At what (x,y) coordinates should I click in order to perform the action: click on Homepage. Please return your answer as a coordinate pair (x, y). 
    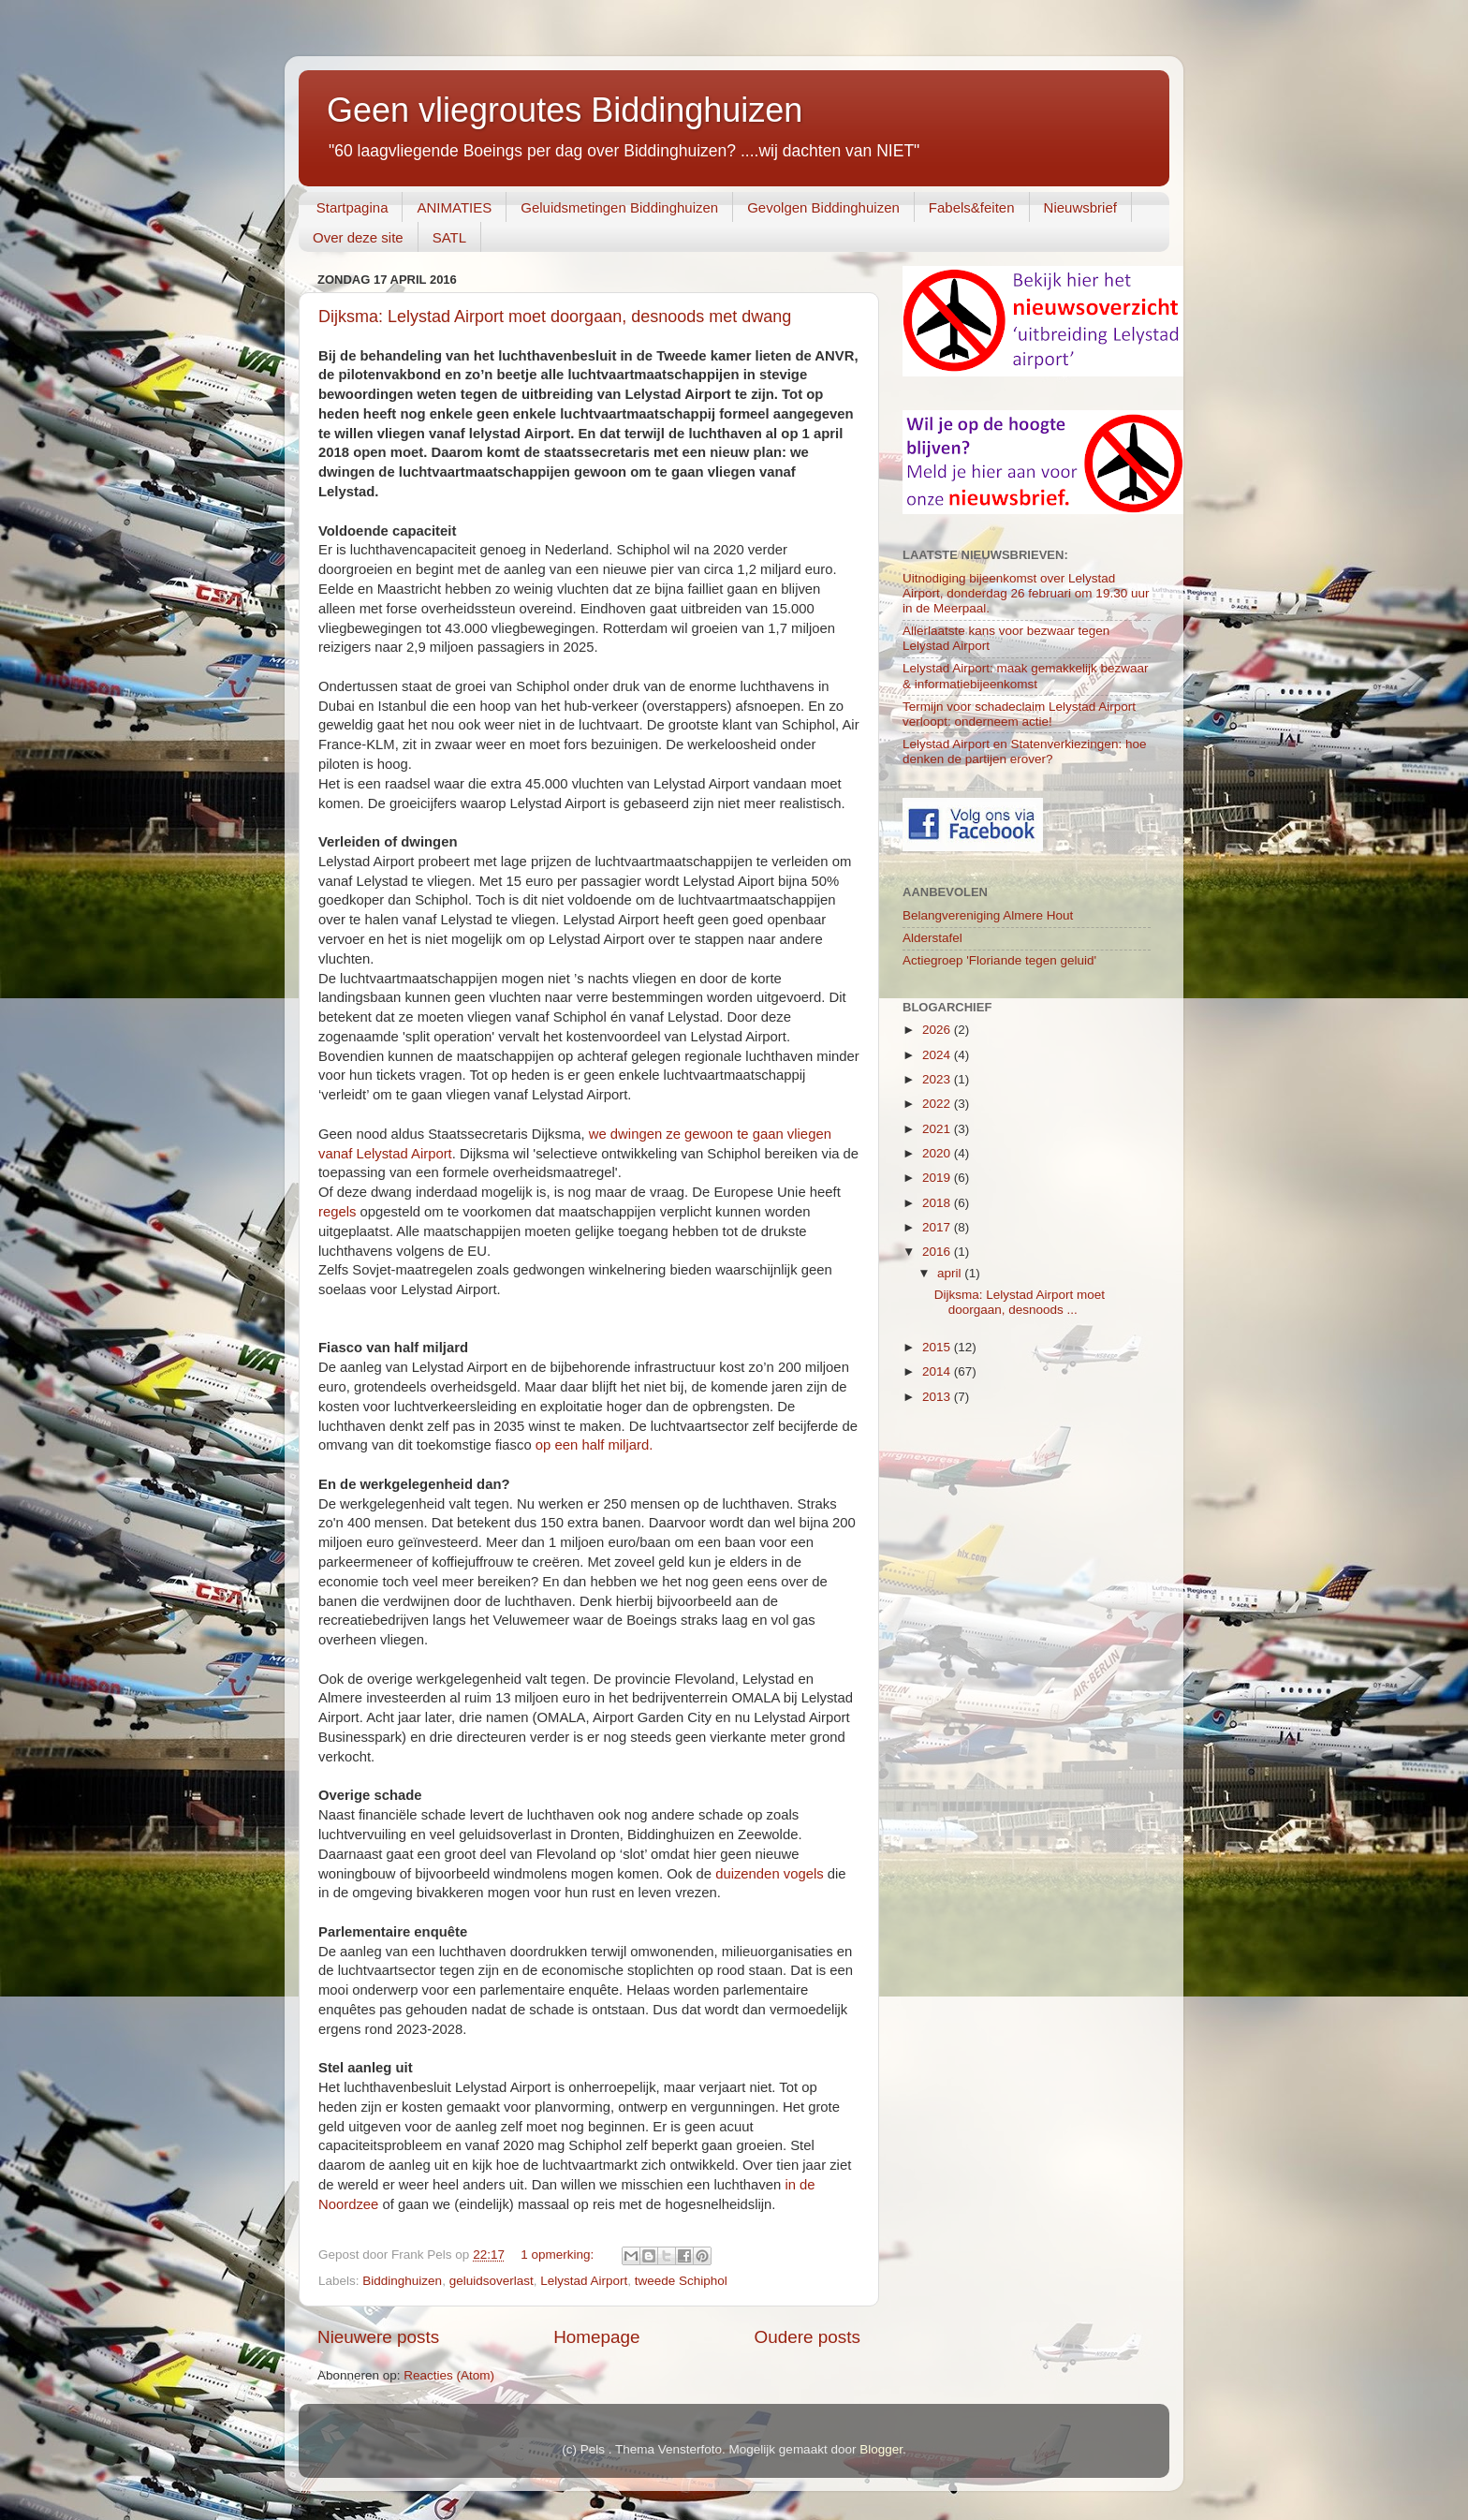
    Looking at the image, I should click on (596, 2337).